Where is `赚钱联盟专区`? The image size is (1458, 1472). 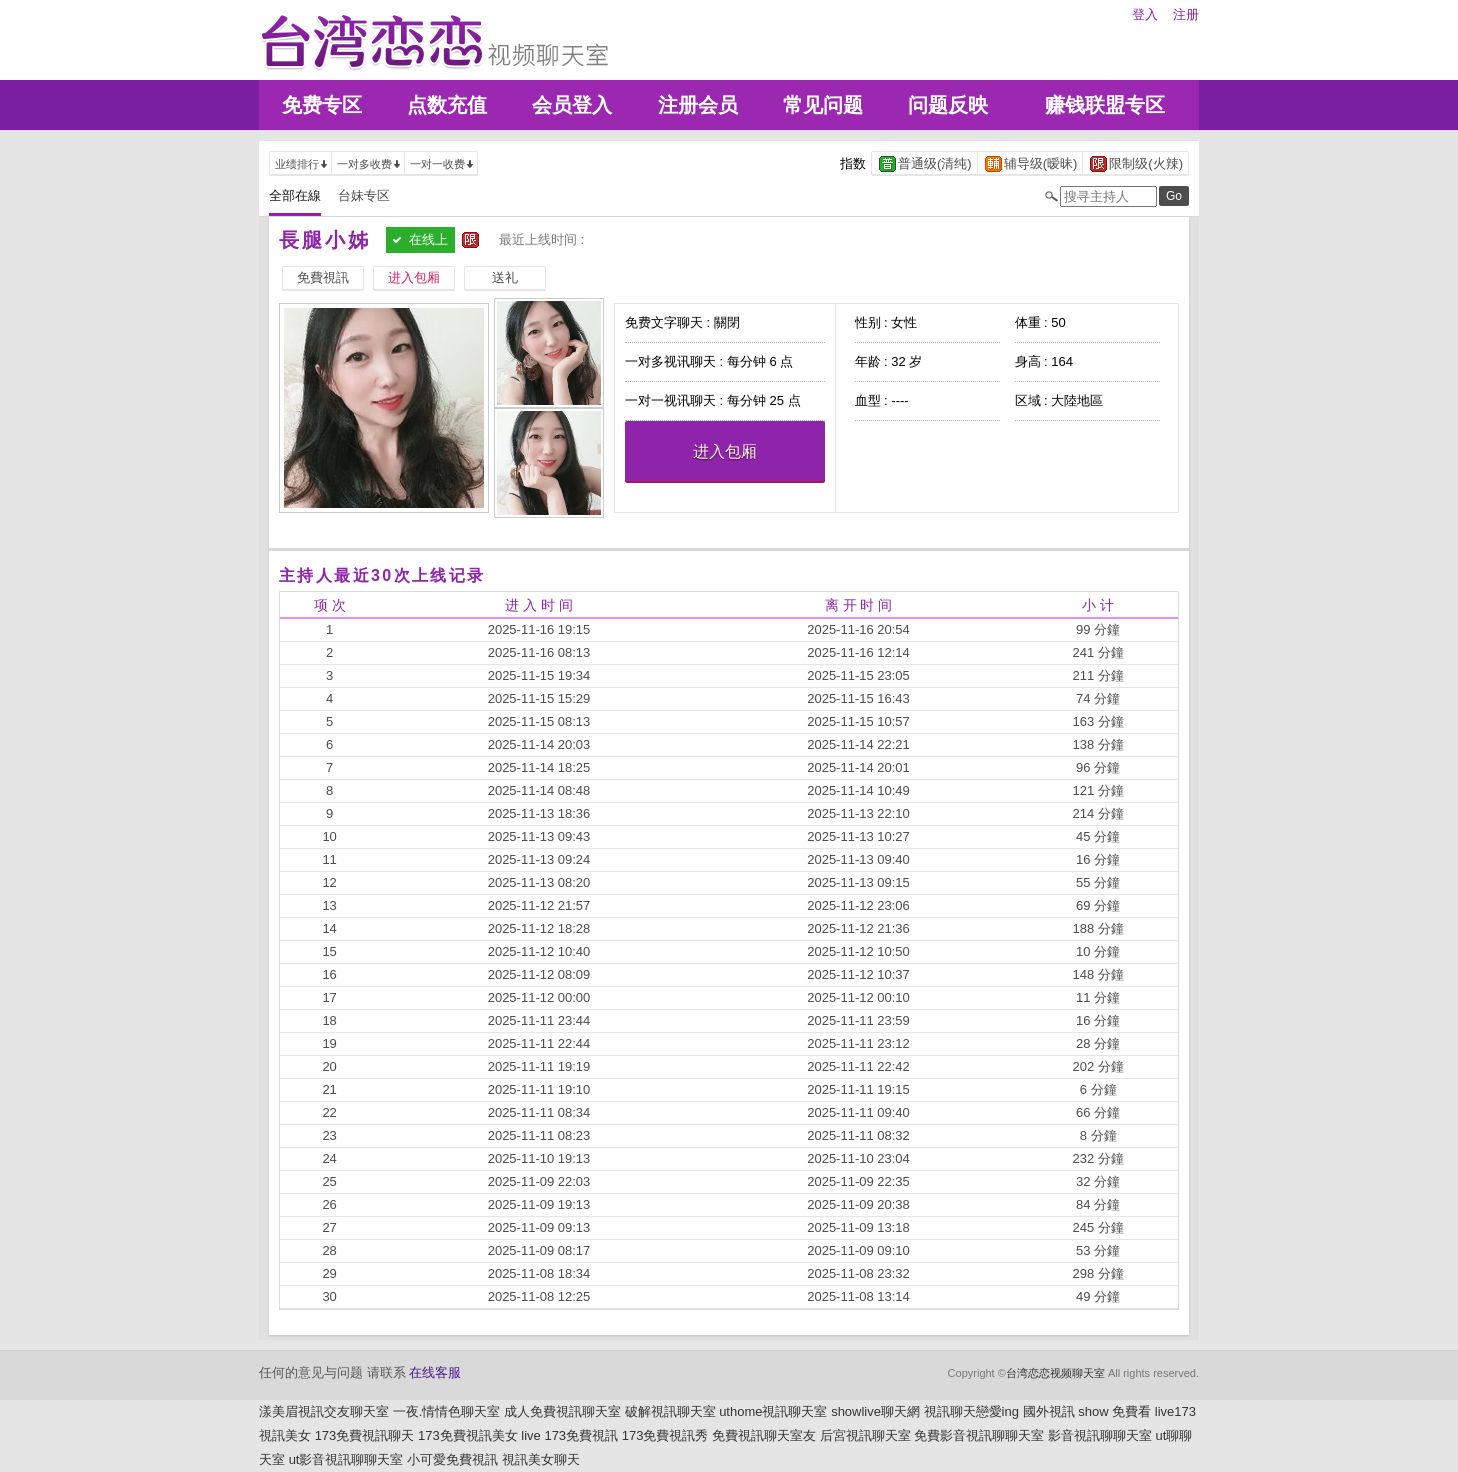
赚钱联盟专区 is located at coordinates (1105, 105).